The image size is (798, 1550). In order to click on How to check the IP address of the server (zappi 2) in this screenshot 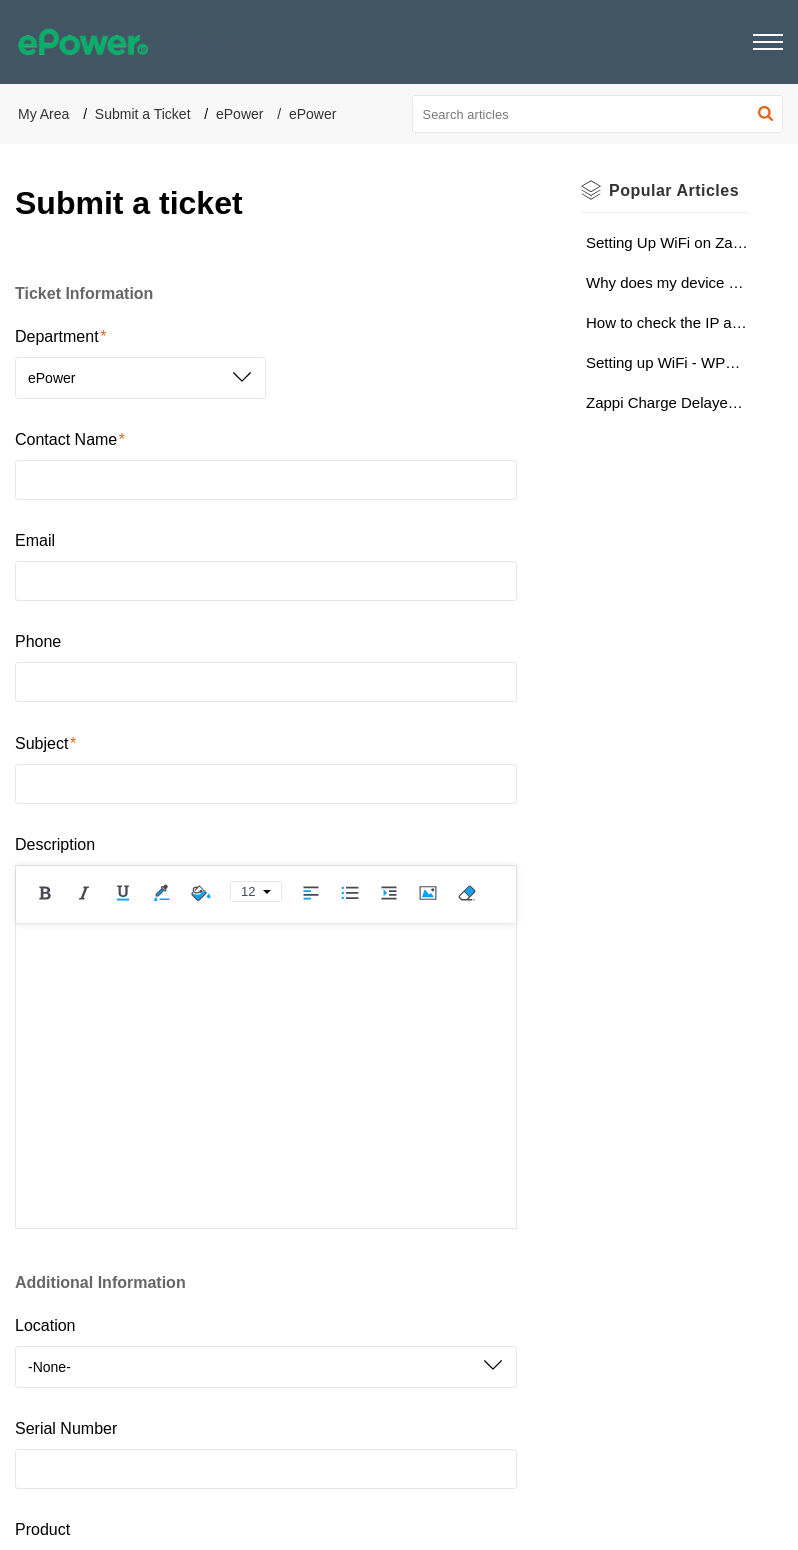, I will do `click(667, 322)`.